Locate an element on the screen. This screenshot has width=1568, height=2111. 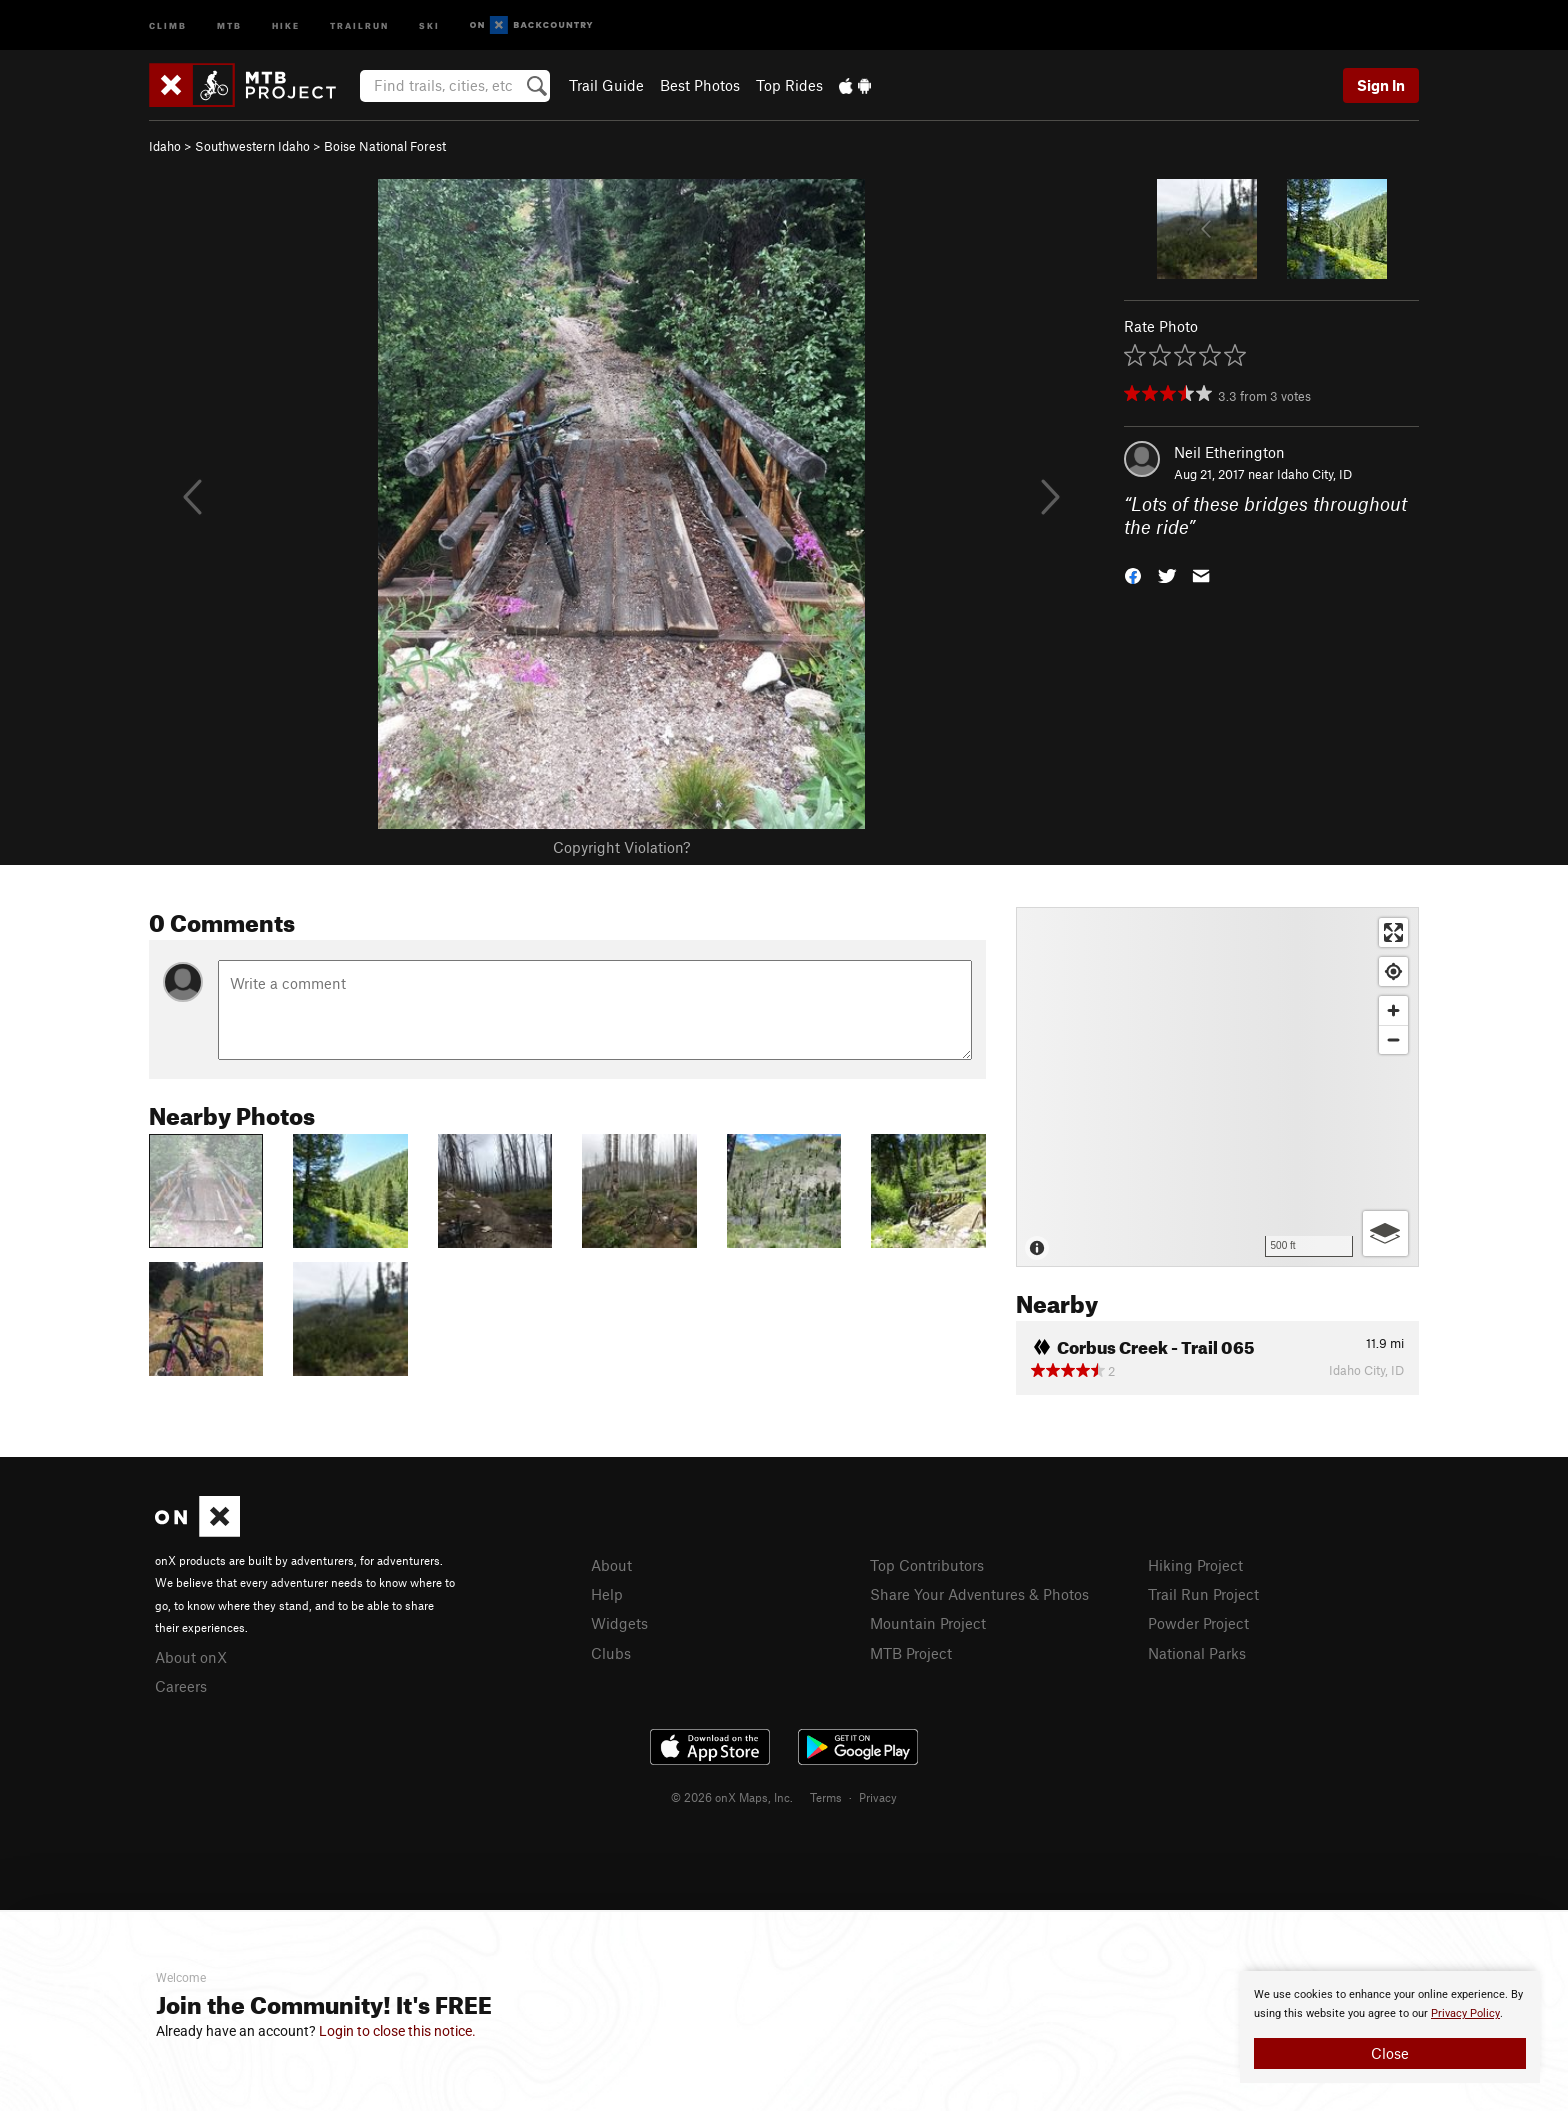
Sign In is located at coordinates (1381, 85).